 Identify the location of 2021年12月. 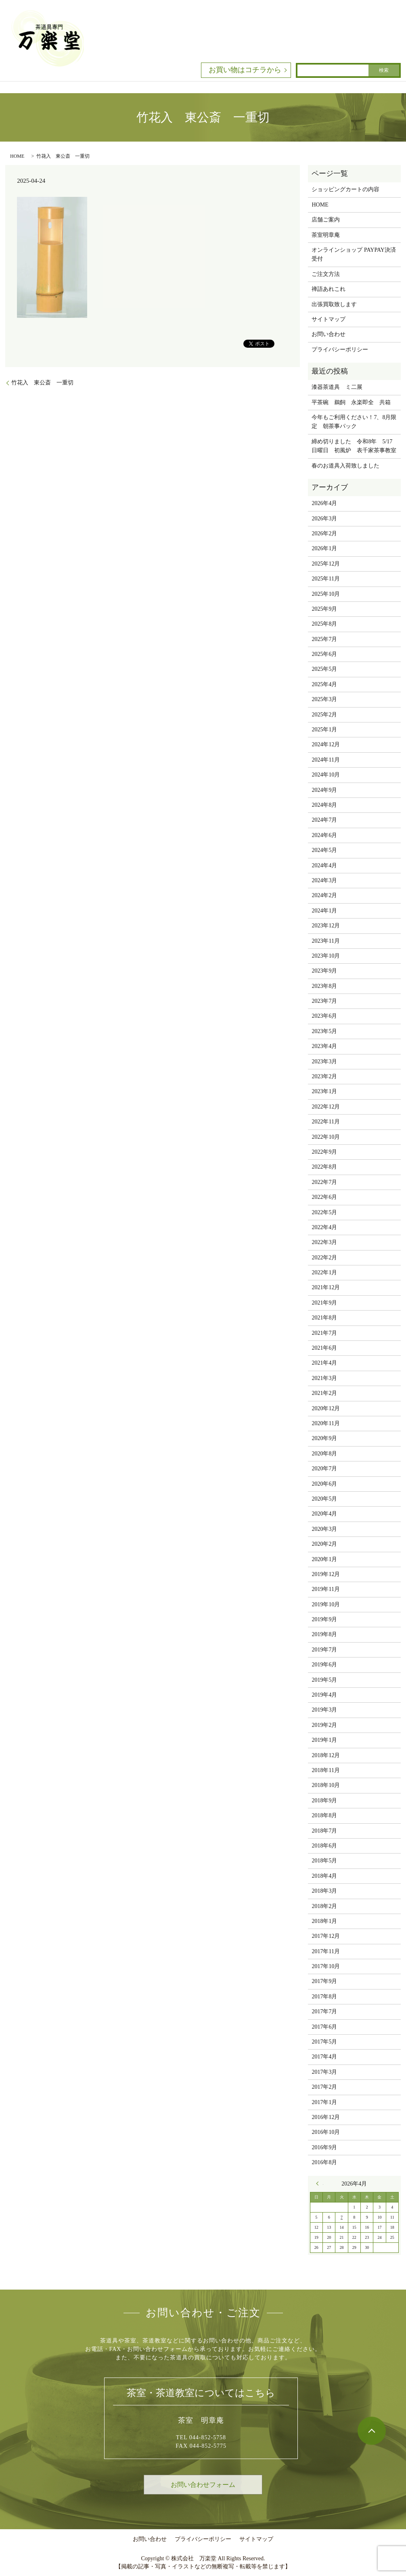
(326, 1287).